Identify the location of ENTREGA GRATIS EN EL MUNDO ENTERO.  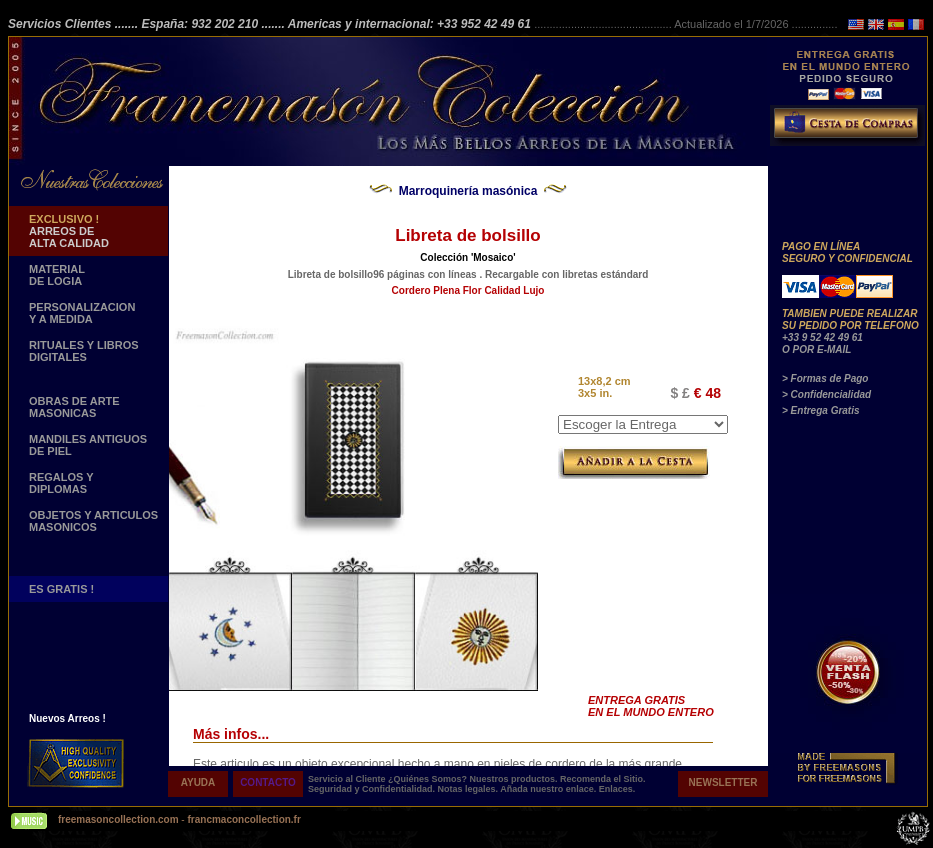
(651, 706).